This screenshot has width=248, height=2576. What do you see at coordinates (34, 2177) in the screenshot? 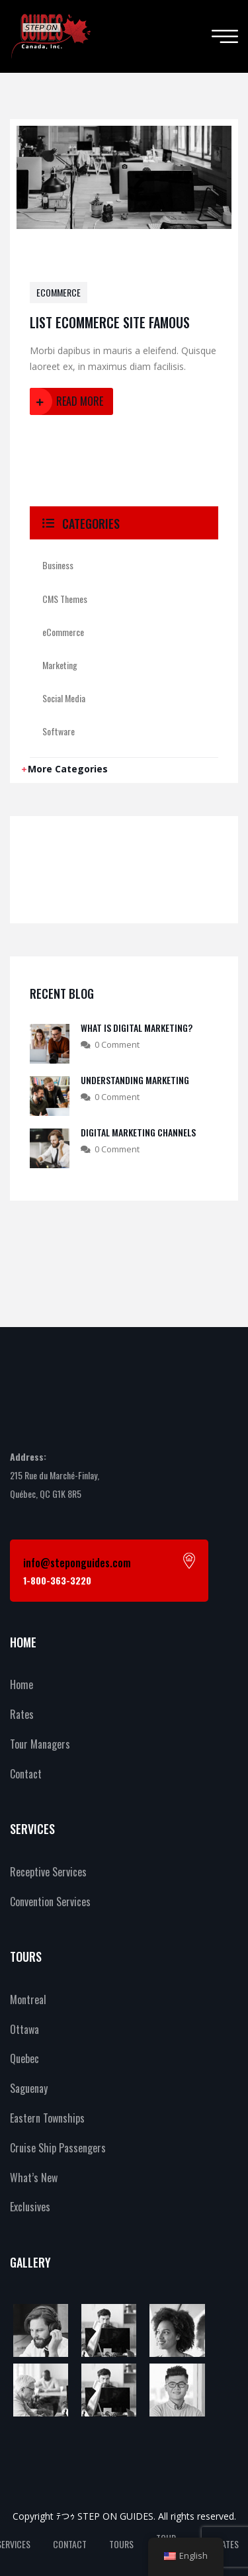
I see `What’s New` at bounding box center [34, 2177].